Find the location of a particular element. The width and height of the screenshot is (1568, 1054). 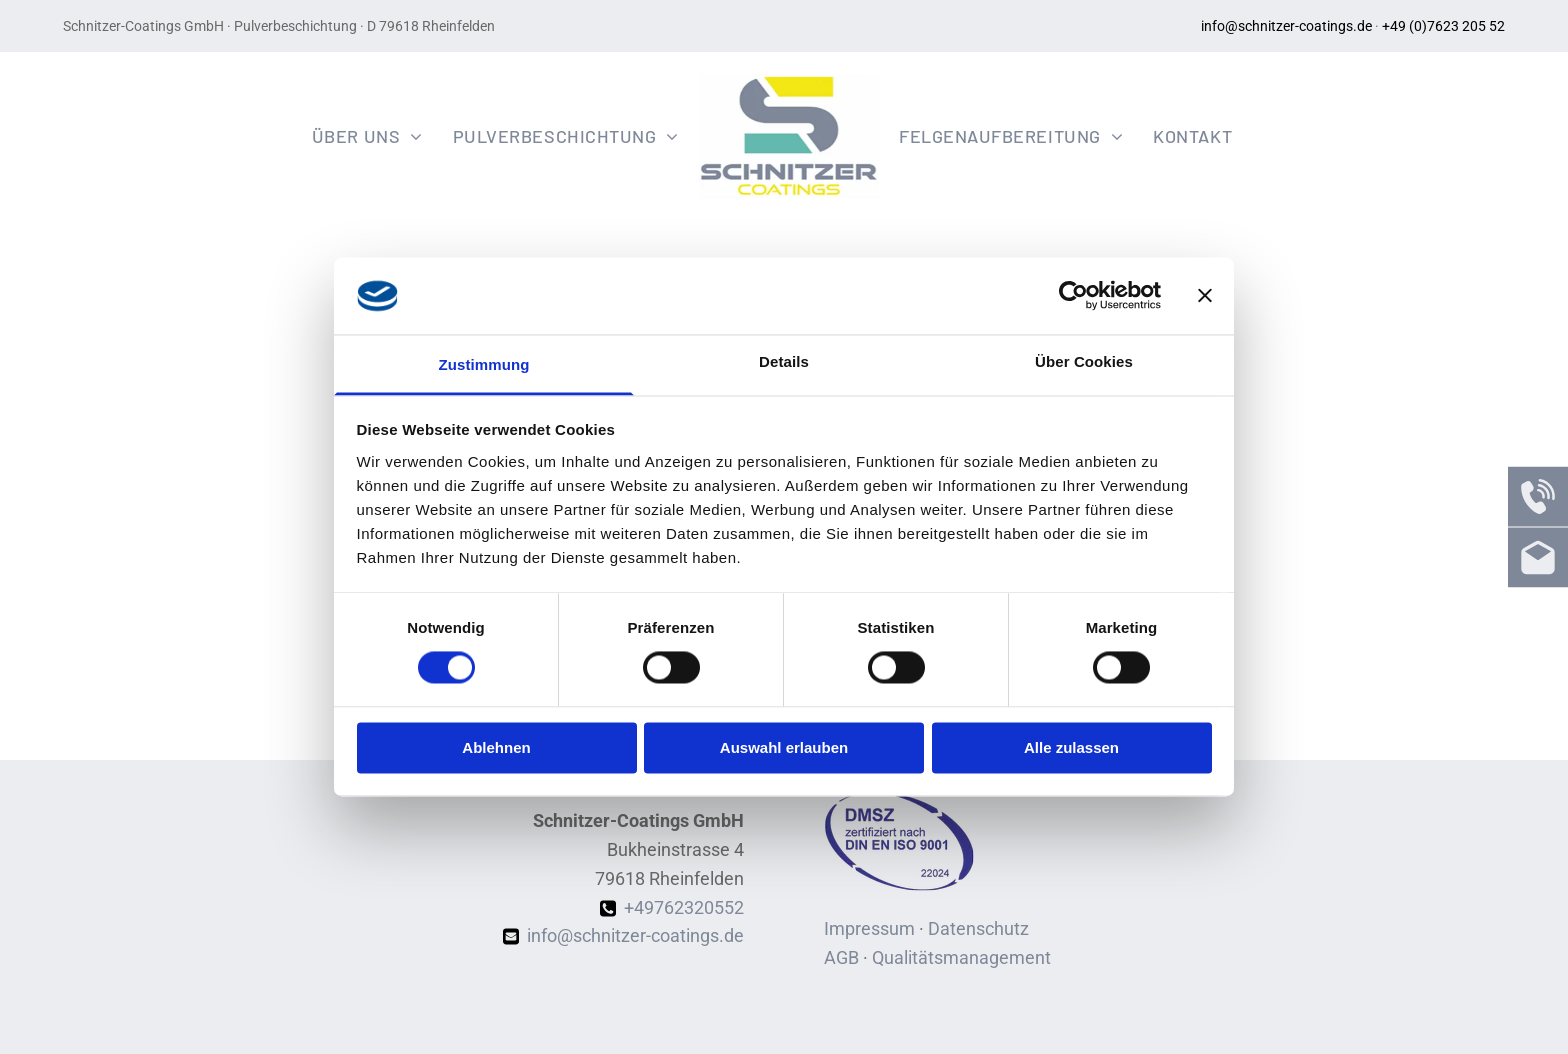

AGB is located at coordinates (841, 957).